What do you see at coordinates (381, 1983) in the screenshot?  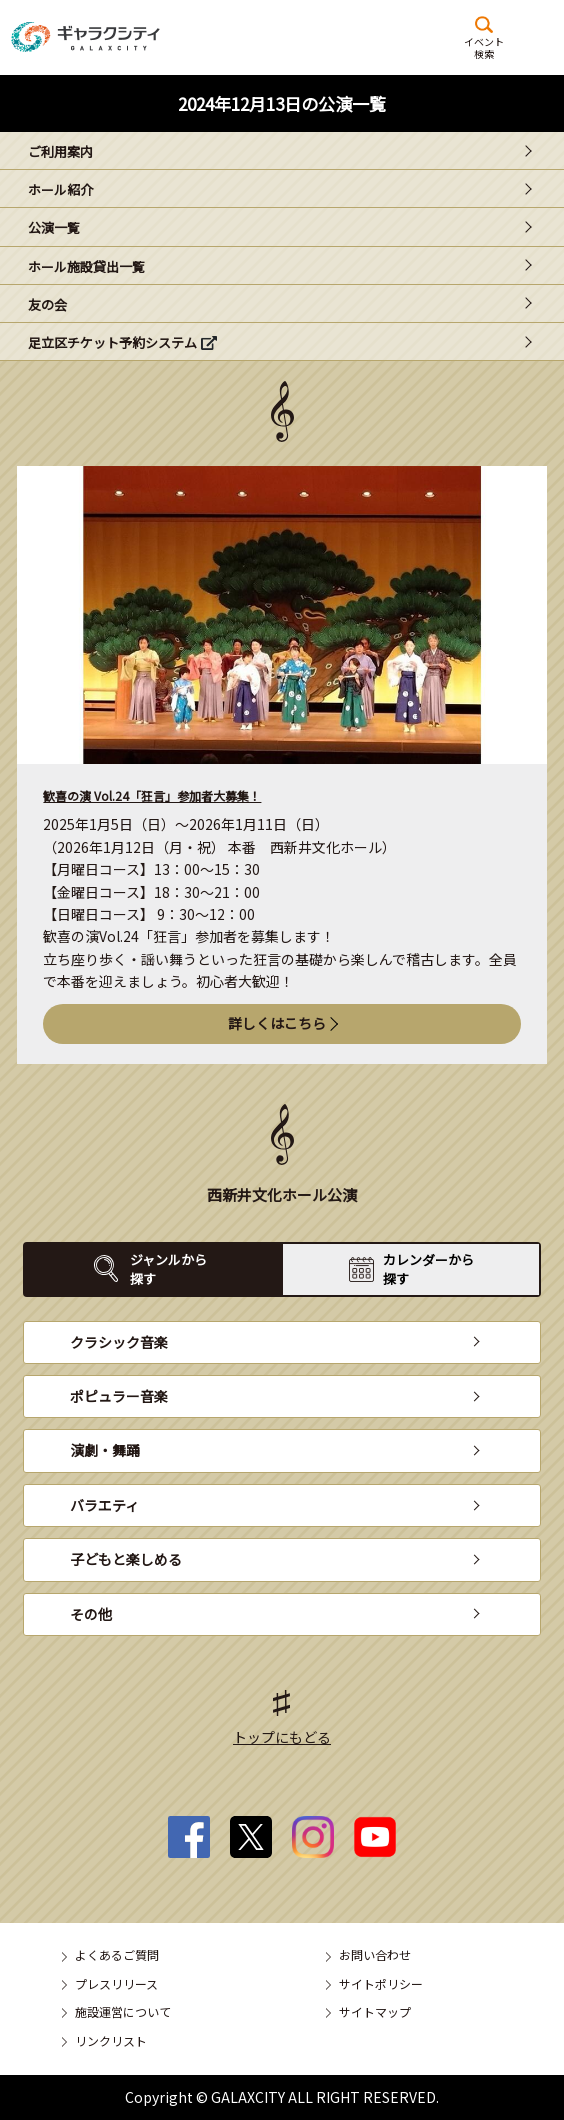 I see `サイトポリシー` at bounding box center [381, 1983].